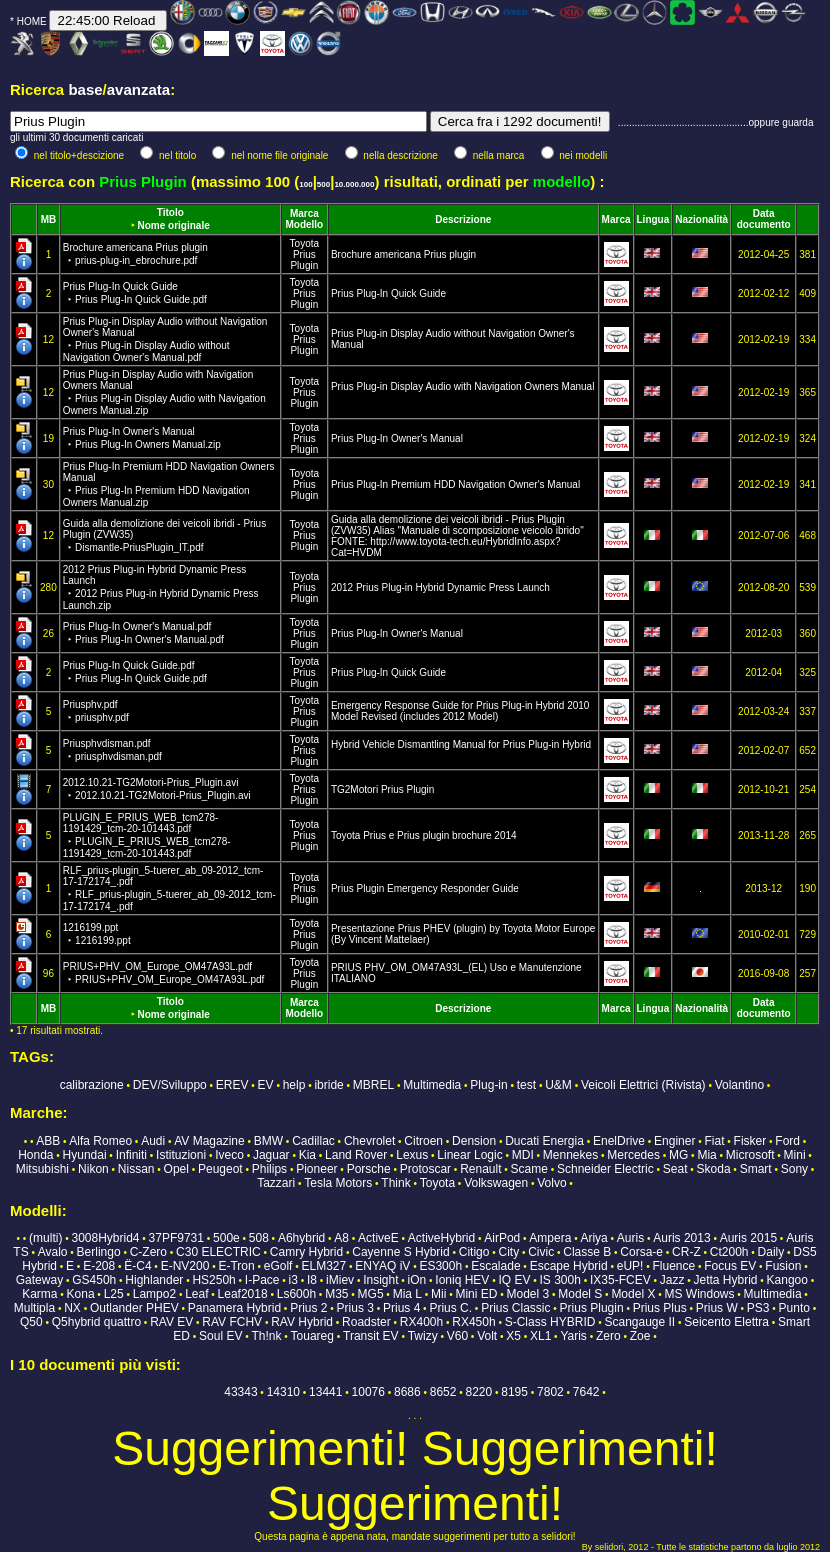  Describe the element at coordinates (301, 1238) in the screenshot. I see `A6hybrid` at that location.